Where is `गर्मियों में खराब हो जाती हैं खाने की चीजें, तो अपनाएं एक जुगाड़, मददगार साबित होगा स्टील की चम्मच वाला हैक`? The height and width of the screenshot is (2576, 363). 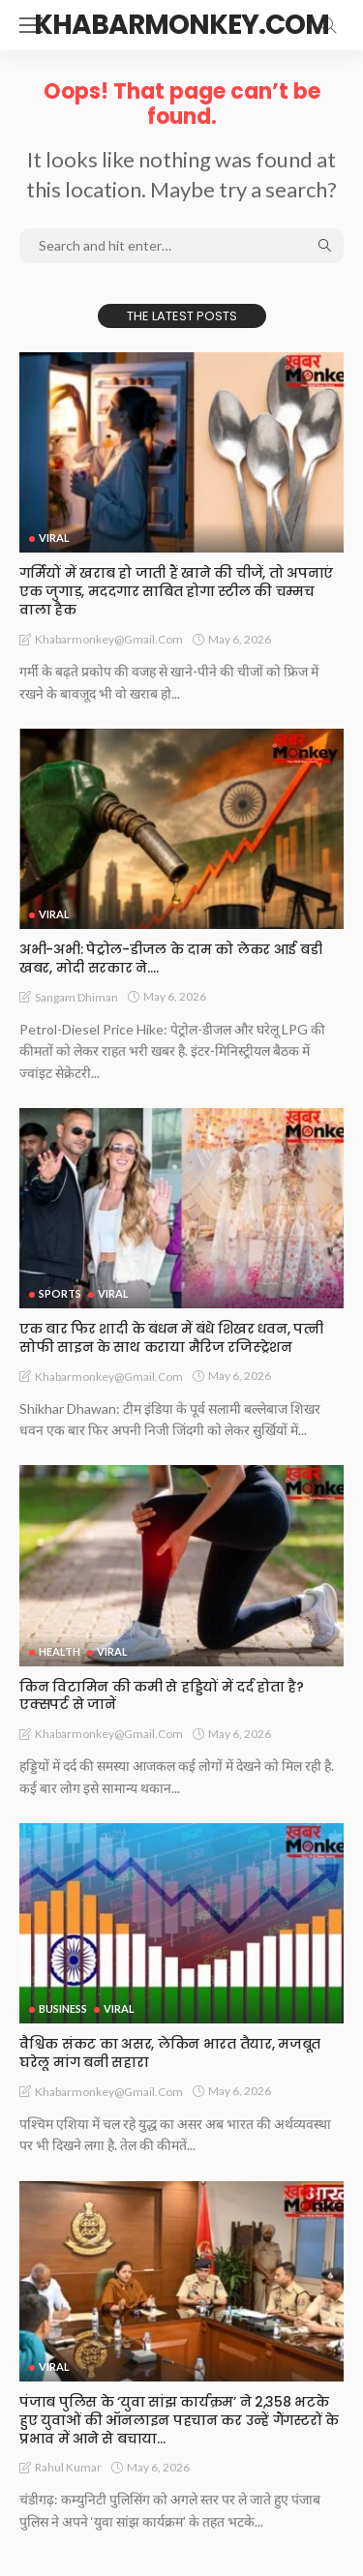
गर्मियों में खराब हो जाती हैं खाने की चीजें, तो अपनाएं एक जुगाड़, मददगार साबित होगा स्टील की चम्मच वाला हैक is located at coordinates (176, 591).